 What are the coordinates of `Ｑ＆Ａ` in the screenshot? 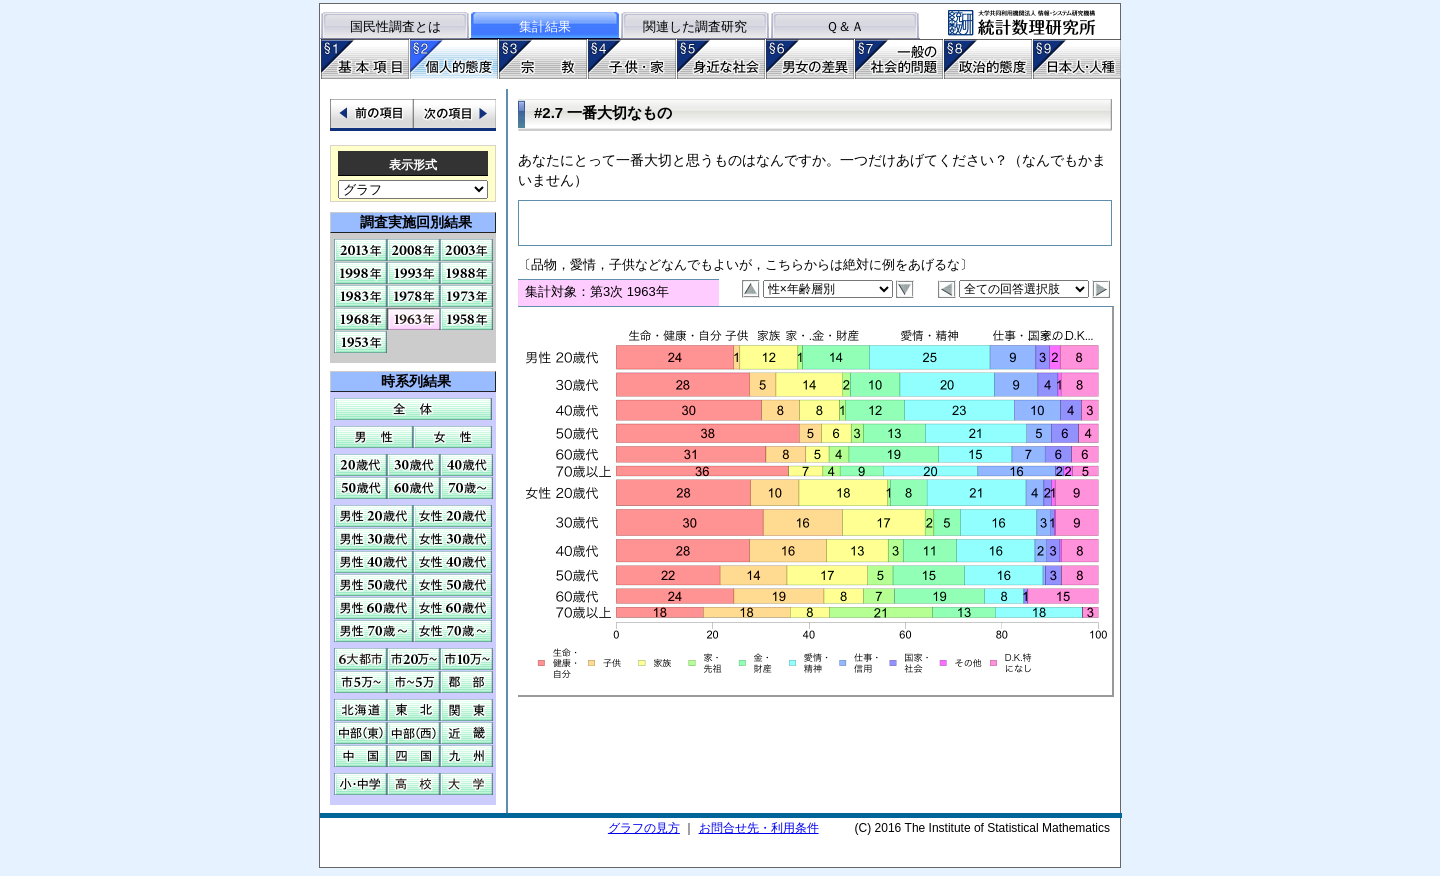 It's located at (845, 26).